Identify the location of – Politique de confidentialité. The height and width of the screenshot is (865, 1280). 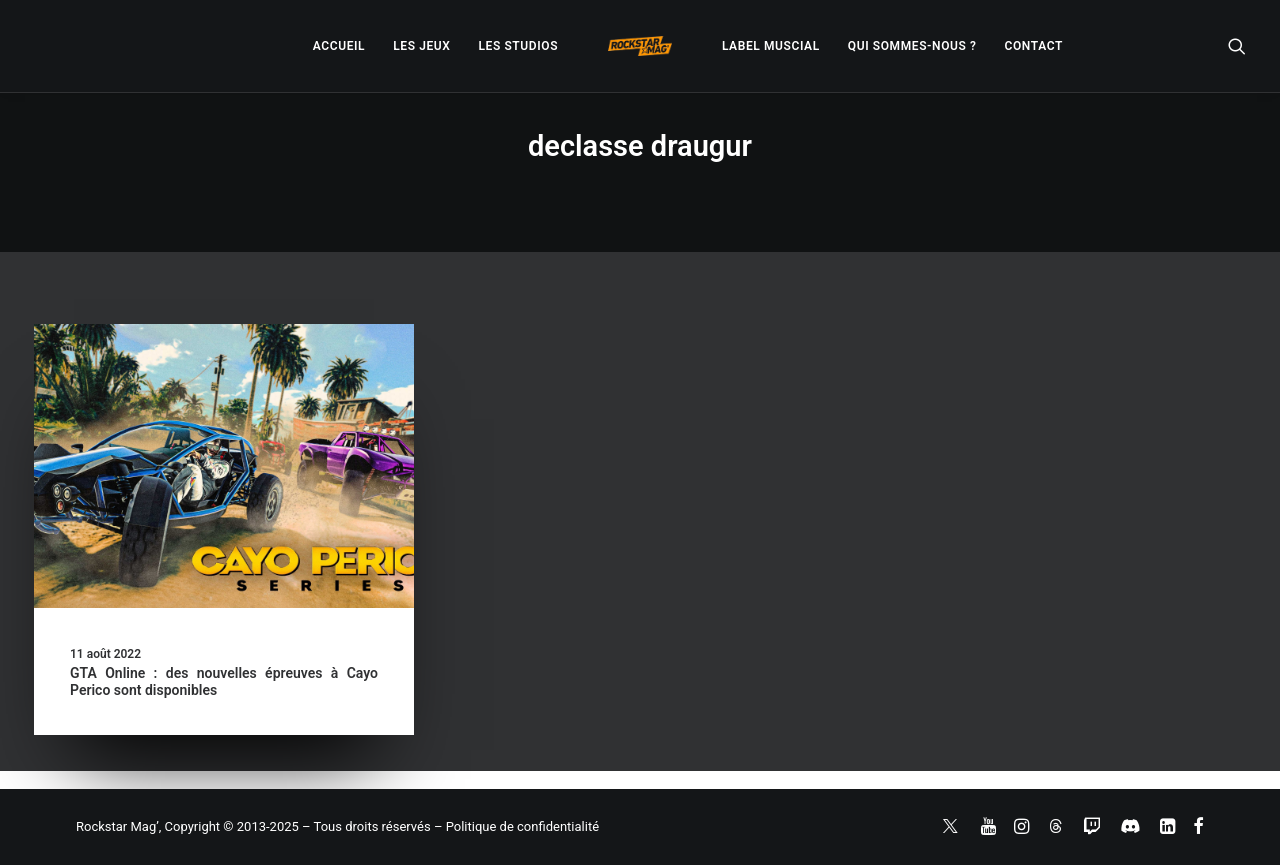
(516, 826).